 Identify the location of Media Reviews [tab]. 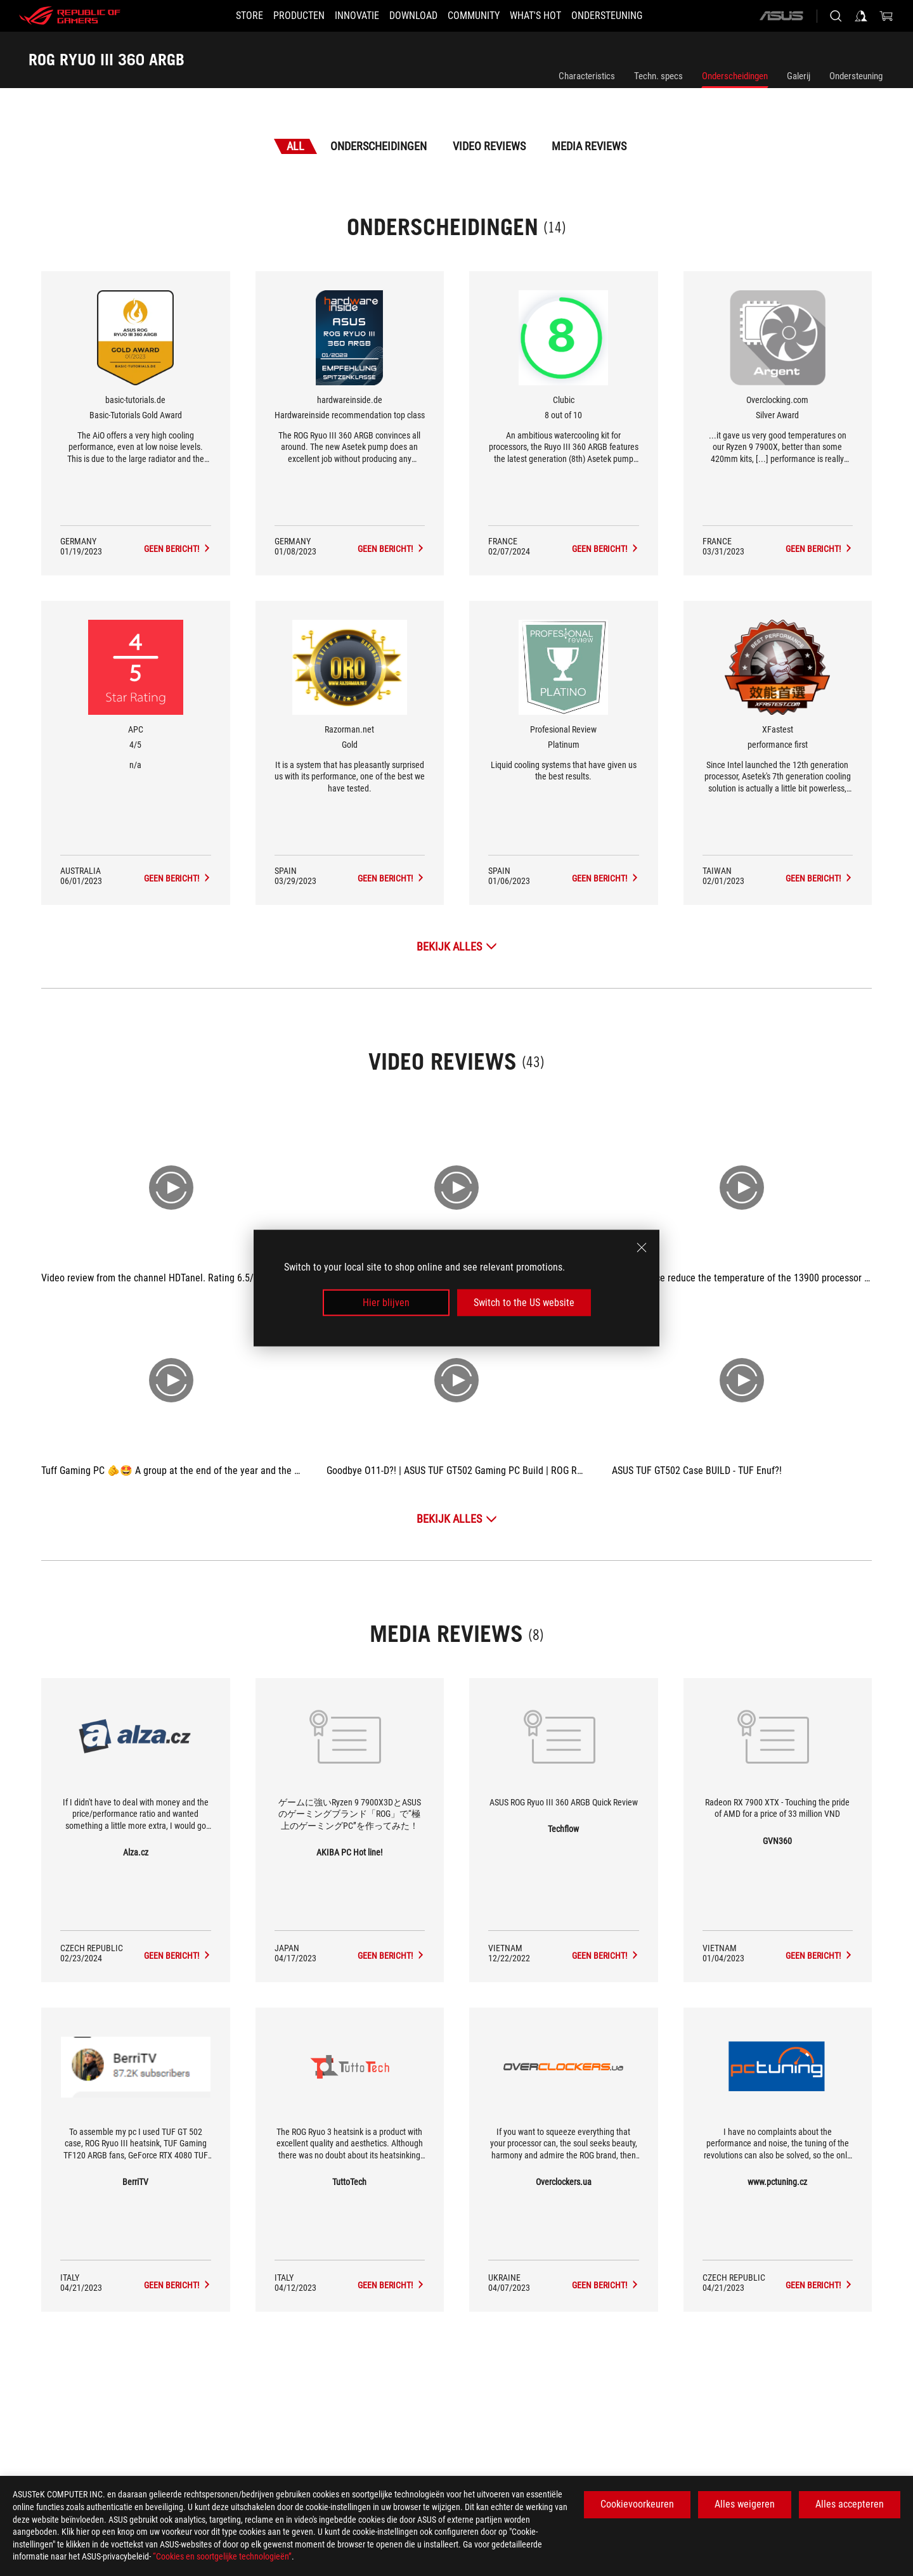
(589, 146).